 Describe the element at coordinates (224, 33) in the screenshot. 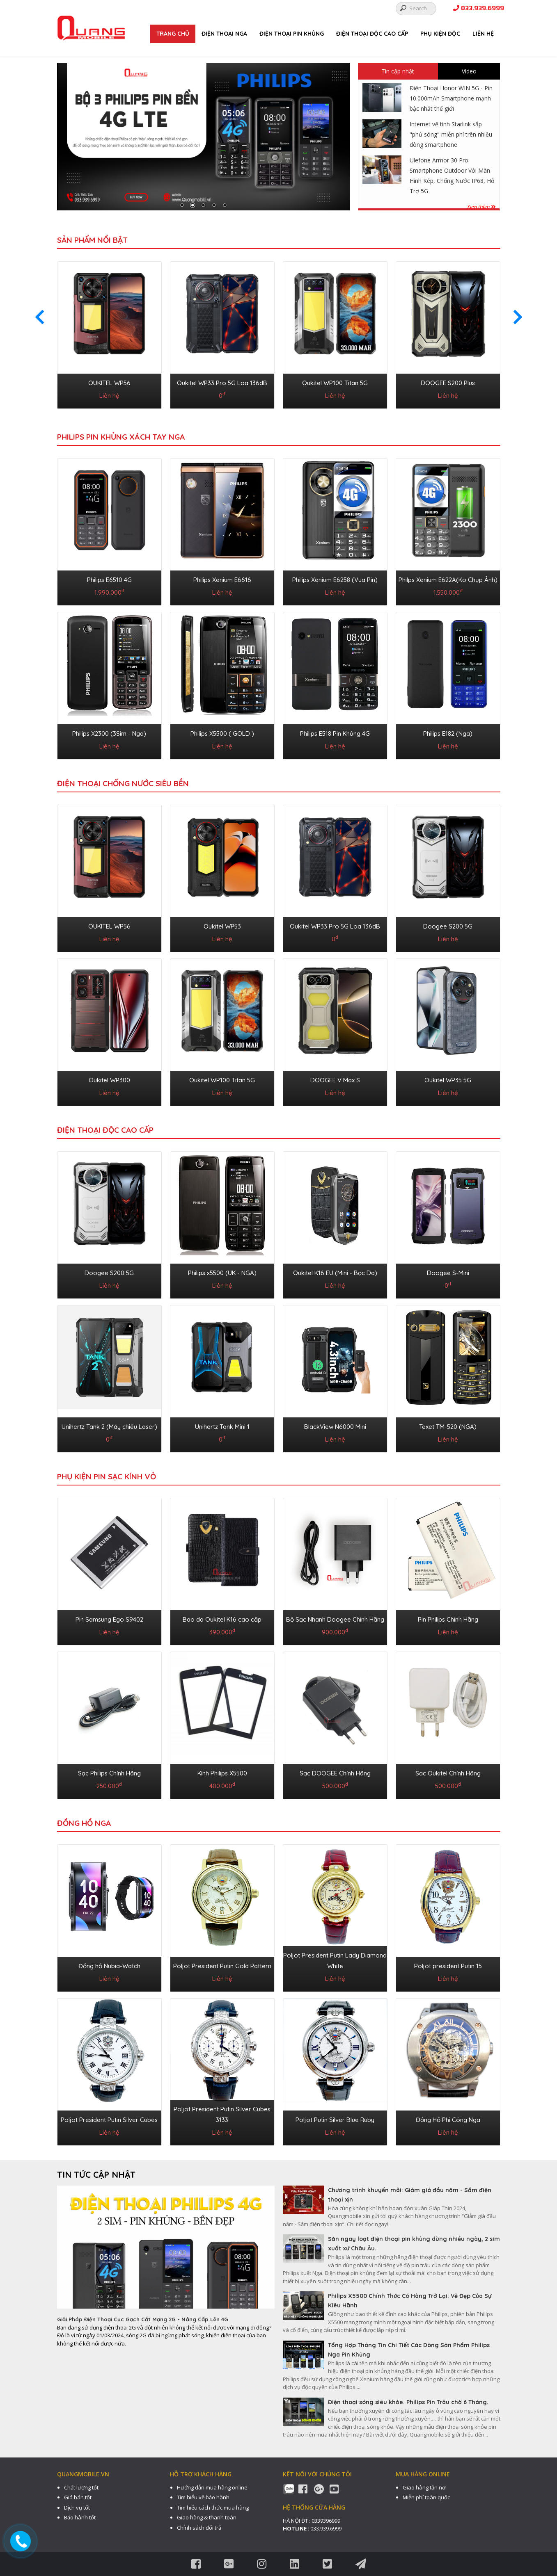

I see `ĐIỆN THOẠI NGA` at that location.